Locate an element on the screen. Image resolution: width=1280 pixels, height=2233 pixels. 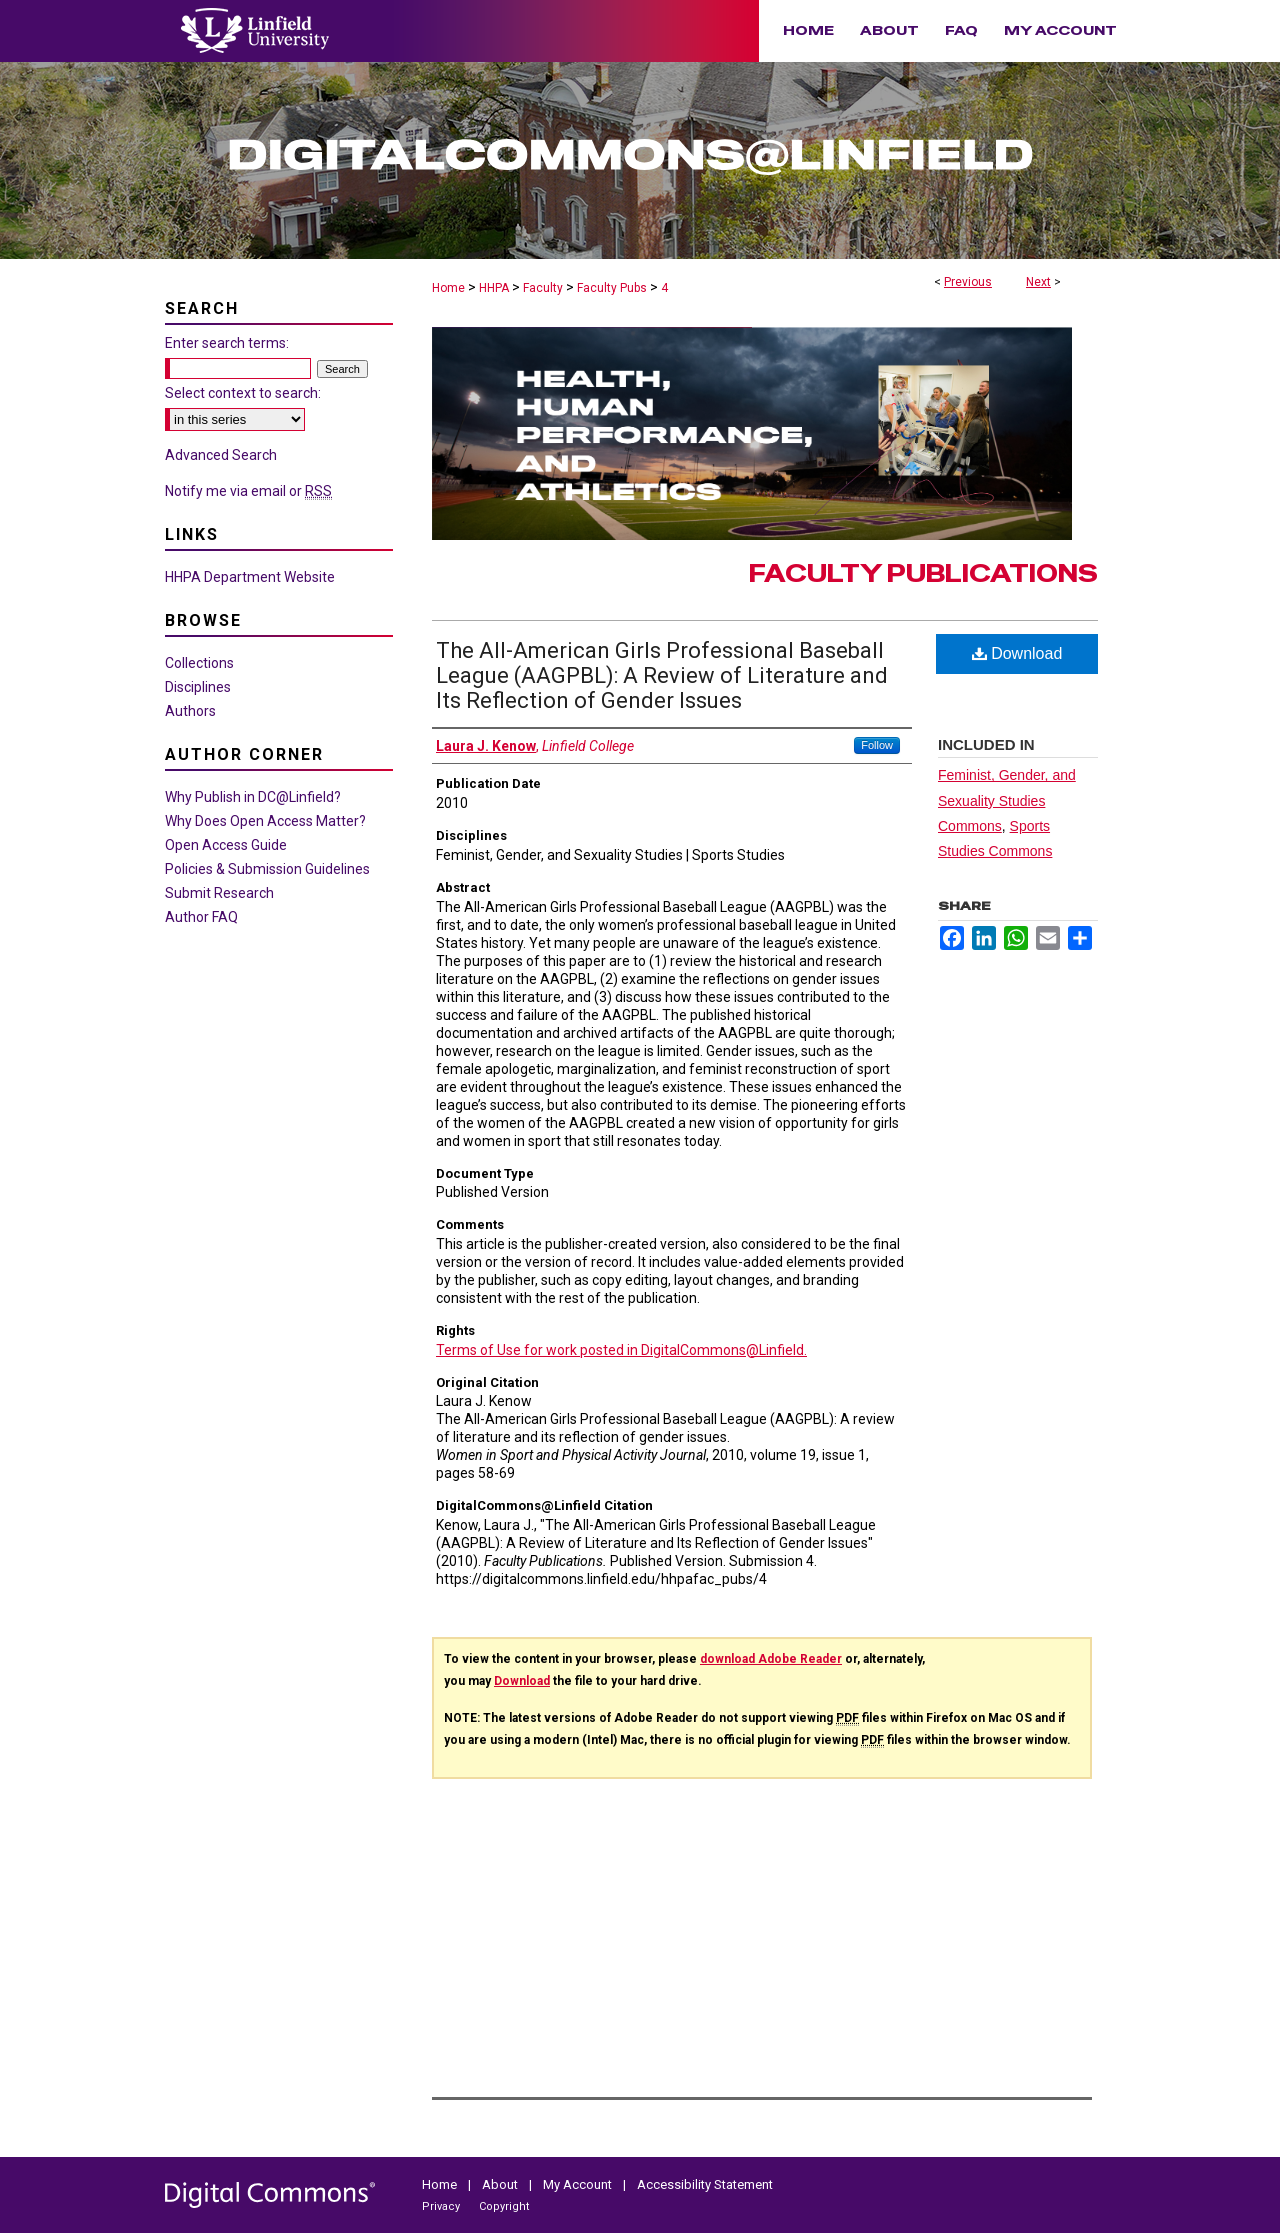
HHPA Department Website is located at coordinates (250, 577).